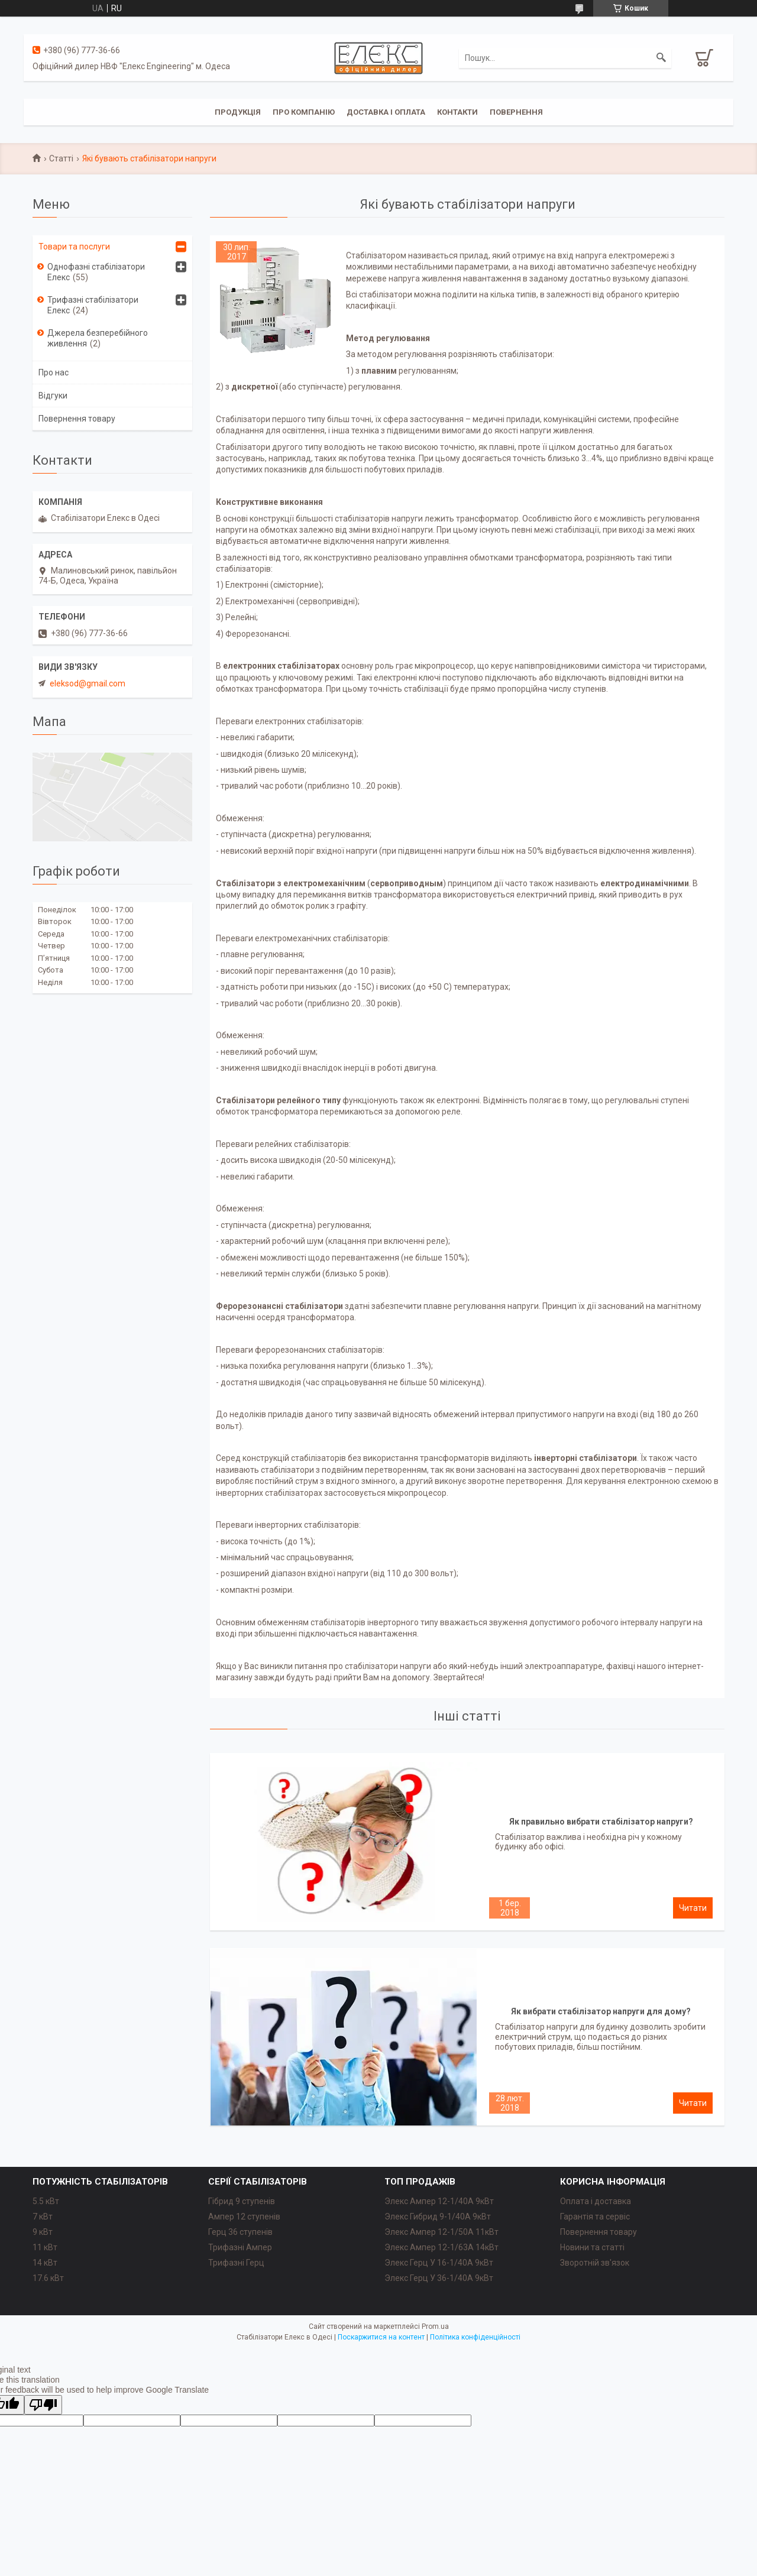  I want to click on Відгуки, so click(52, 395).